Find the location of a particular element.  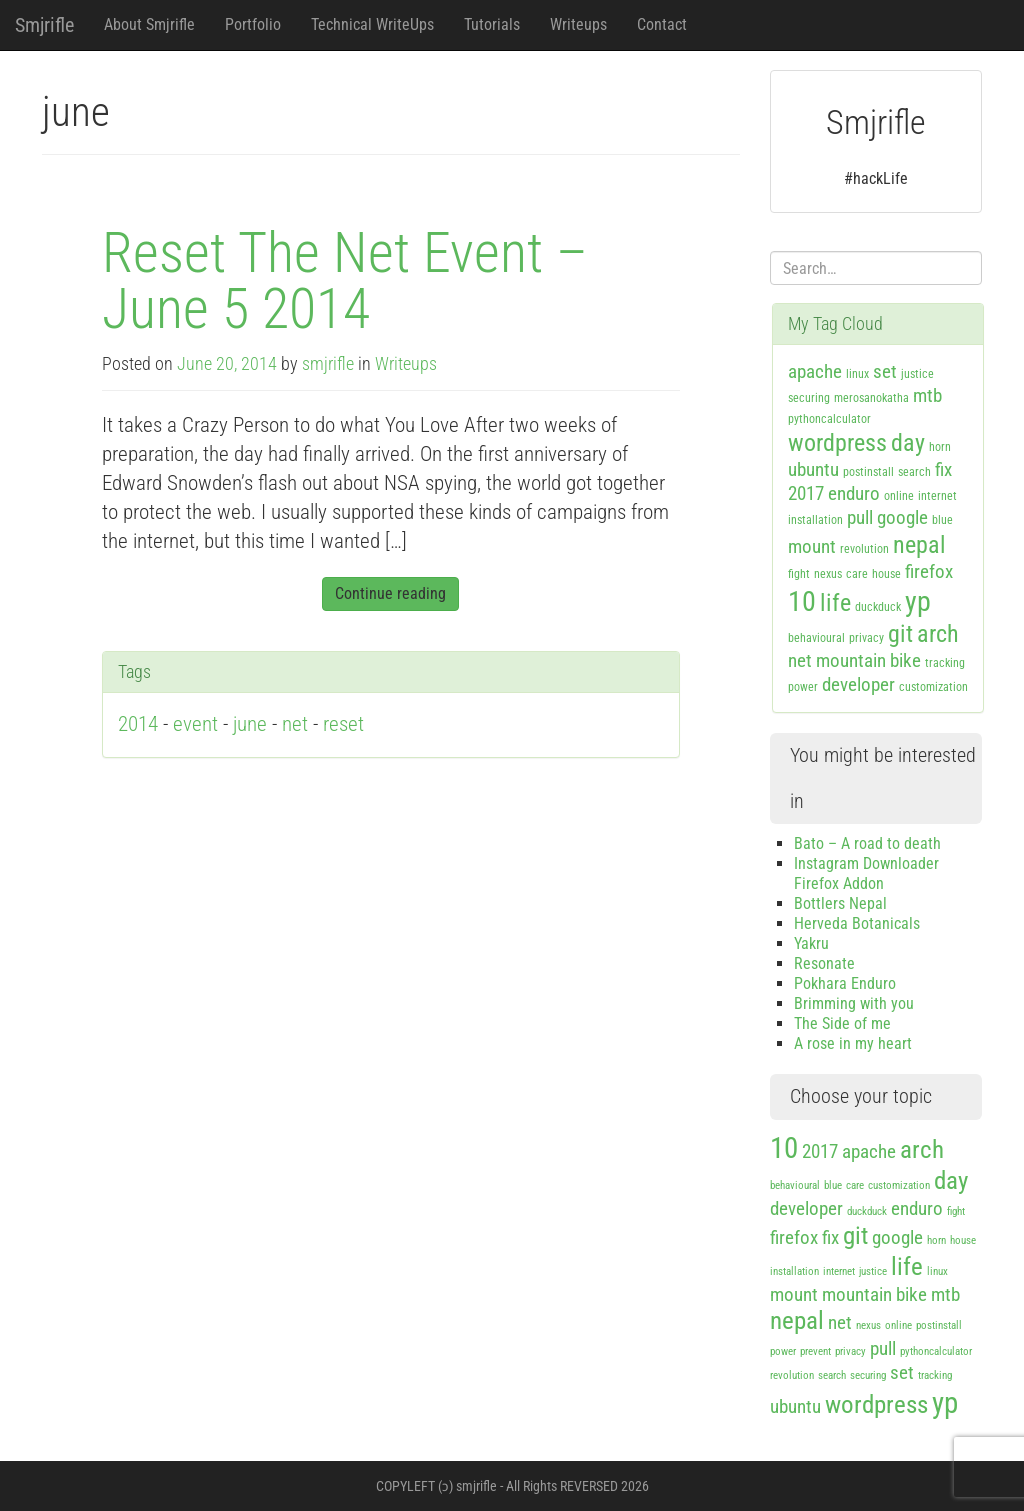

nepal [nepal (3 items)] is located at coordinates (919, 545).